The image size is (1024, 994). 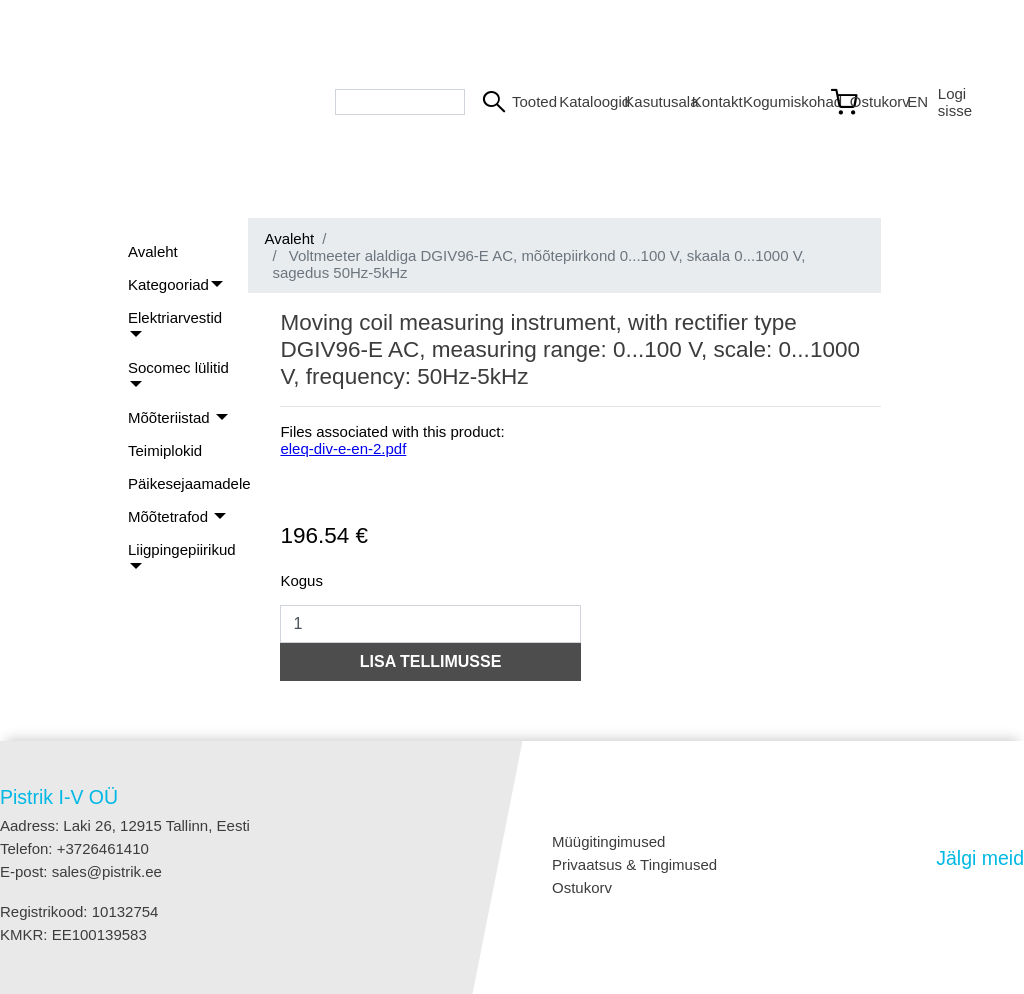 I want to click on Kogumiskohad, so click(x=777, y=101).